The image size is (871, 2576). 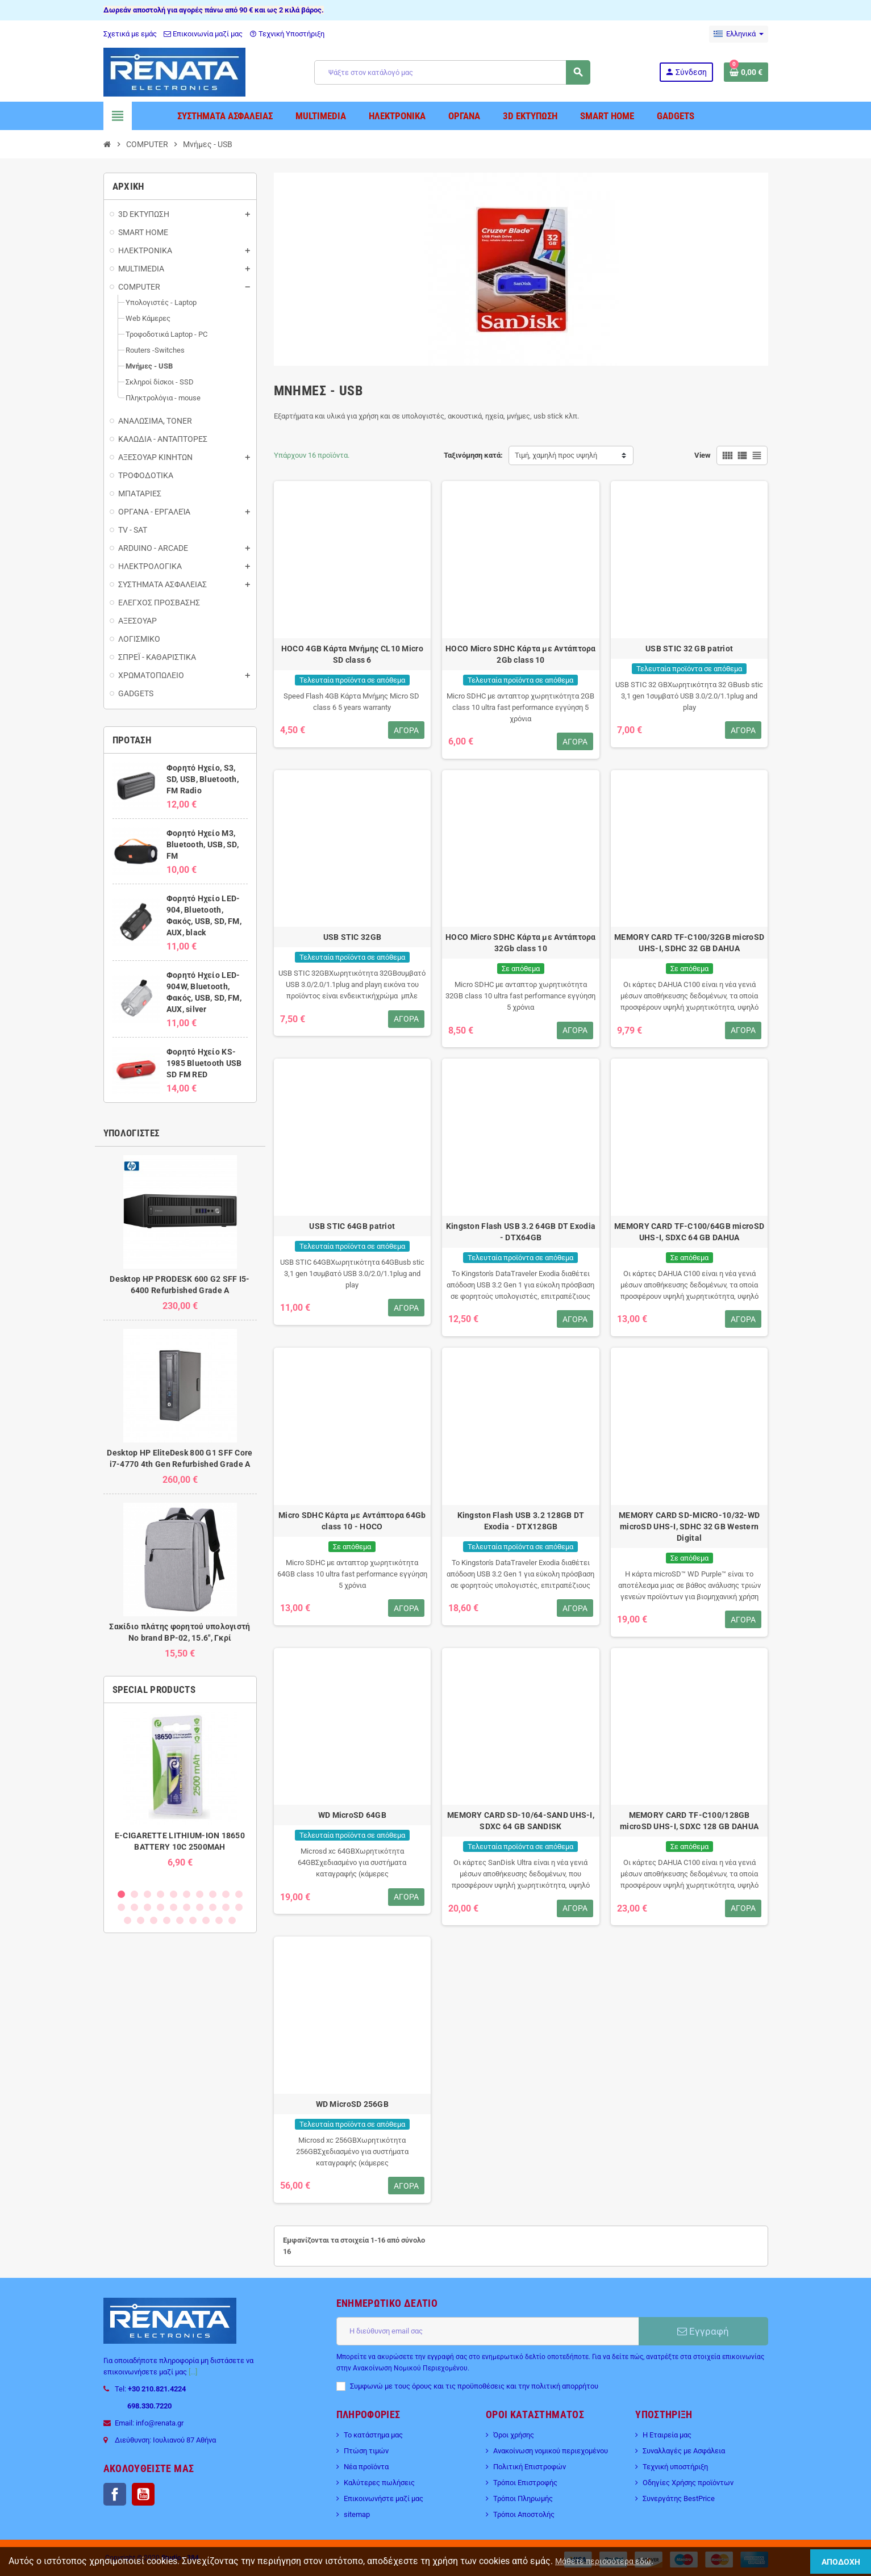 What do you see at coordinates (114, 2494) in the screenshot?
I see `Facebook` at bounding box center [114, 2494].